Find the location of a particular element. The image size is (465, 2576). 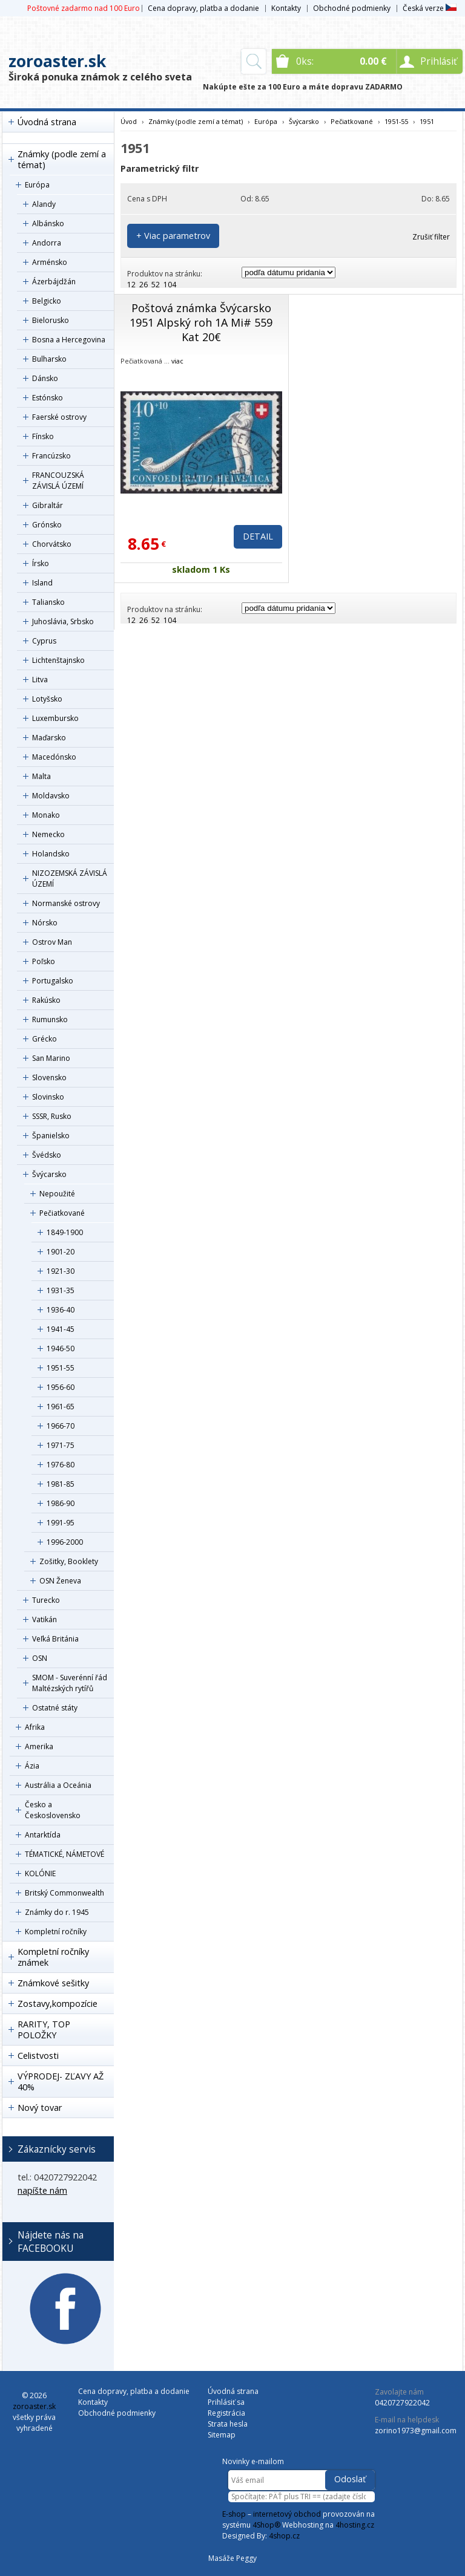

Poľsko is located at coordinates (43, 961).